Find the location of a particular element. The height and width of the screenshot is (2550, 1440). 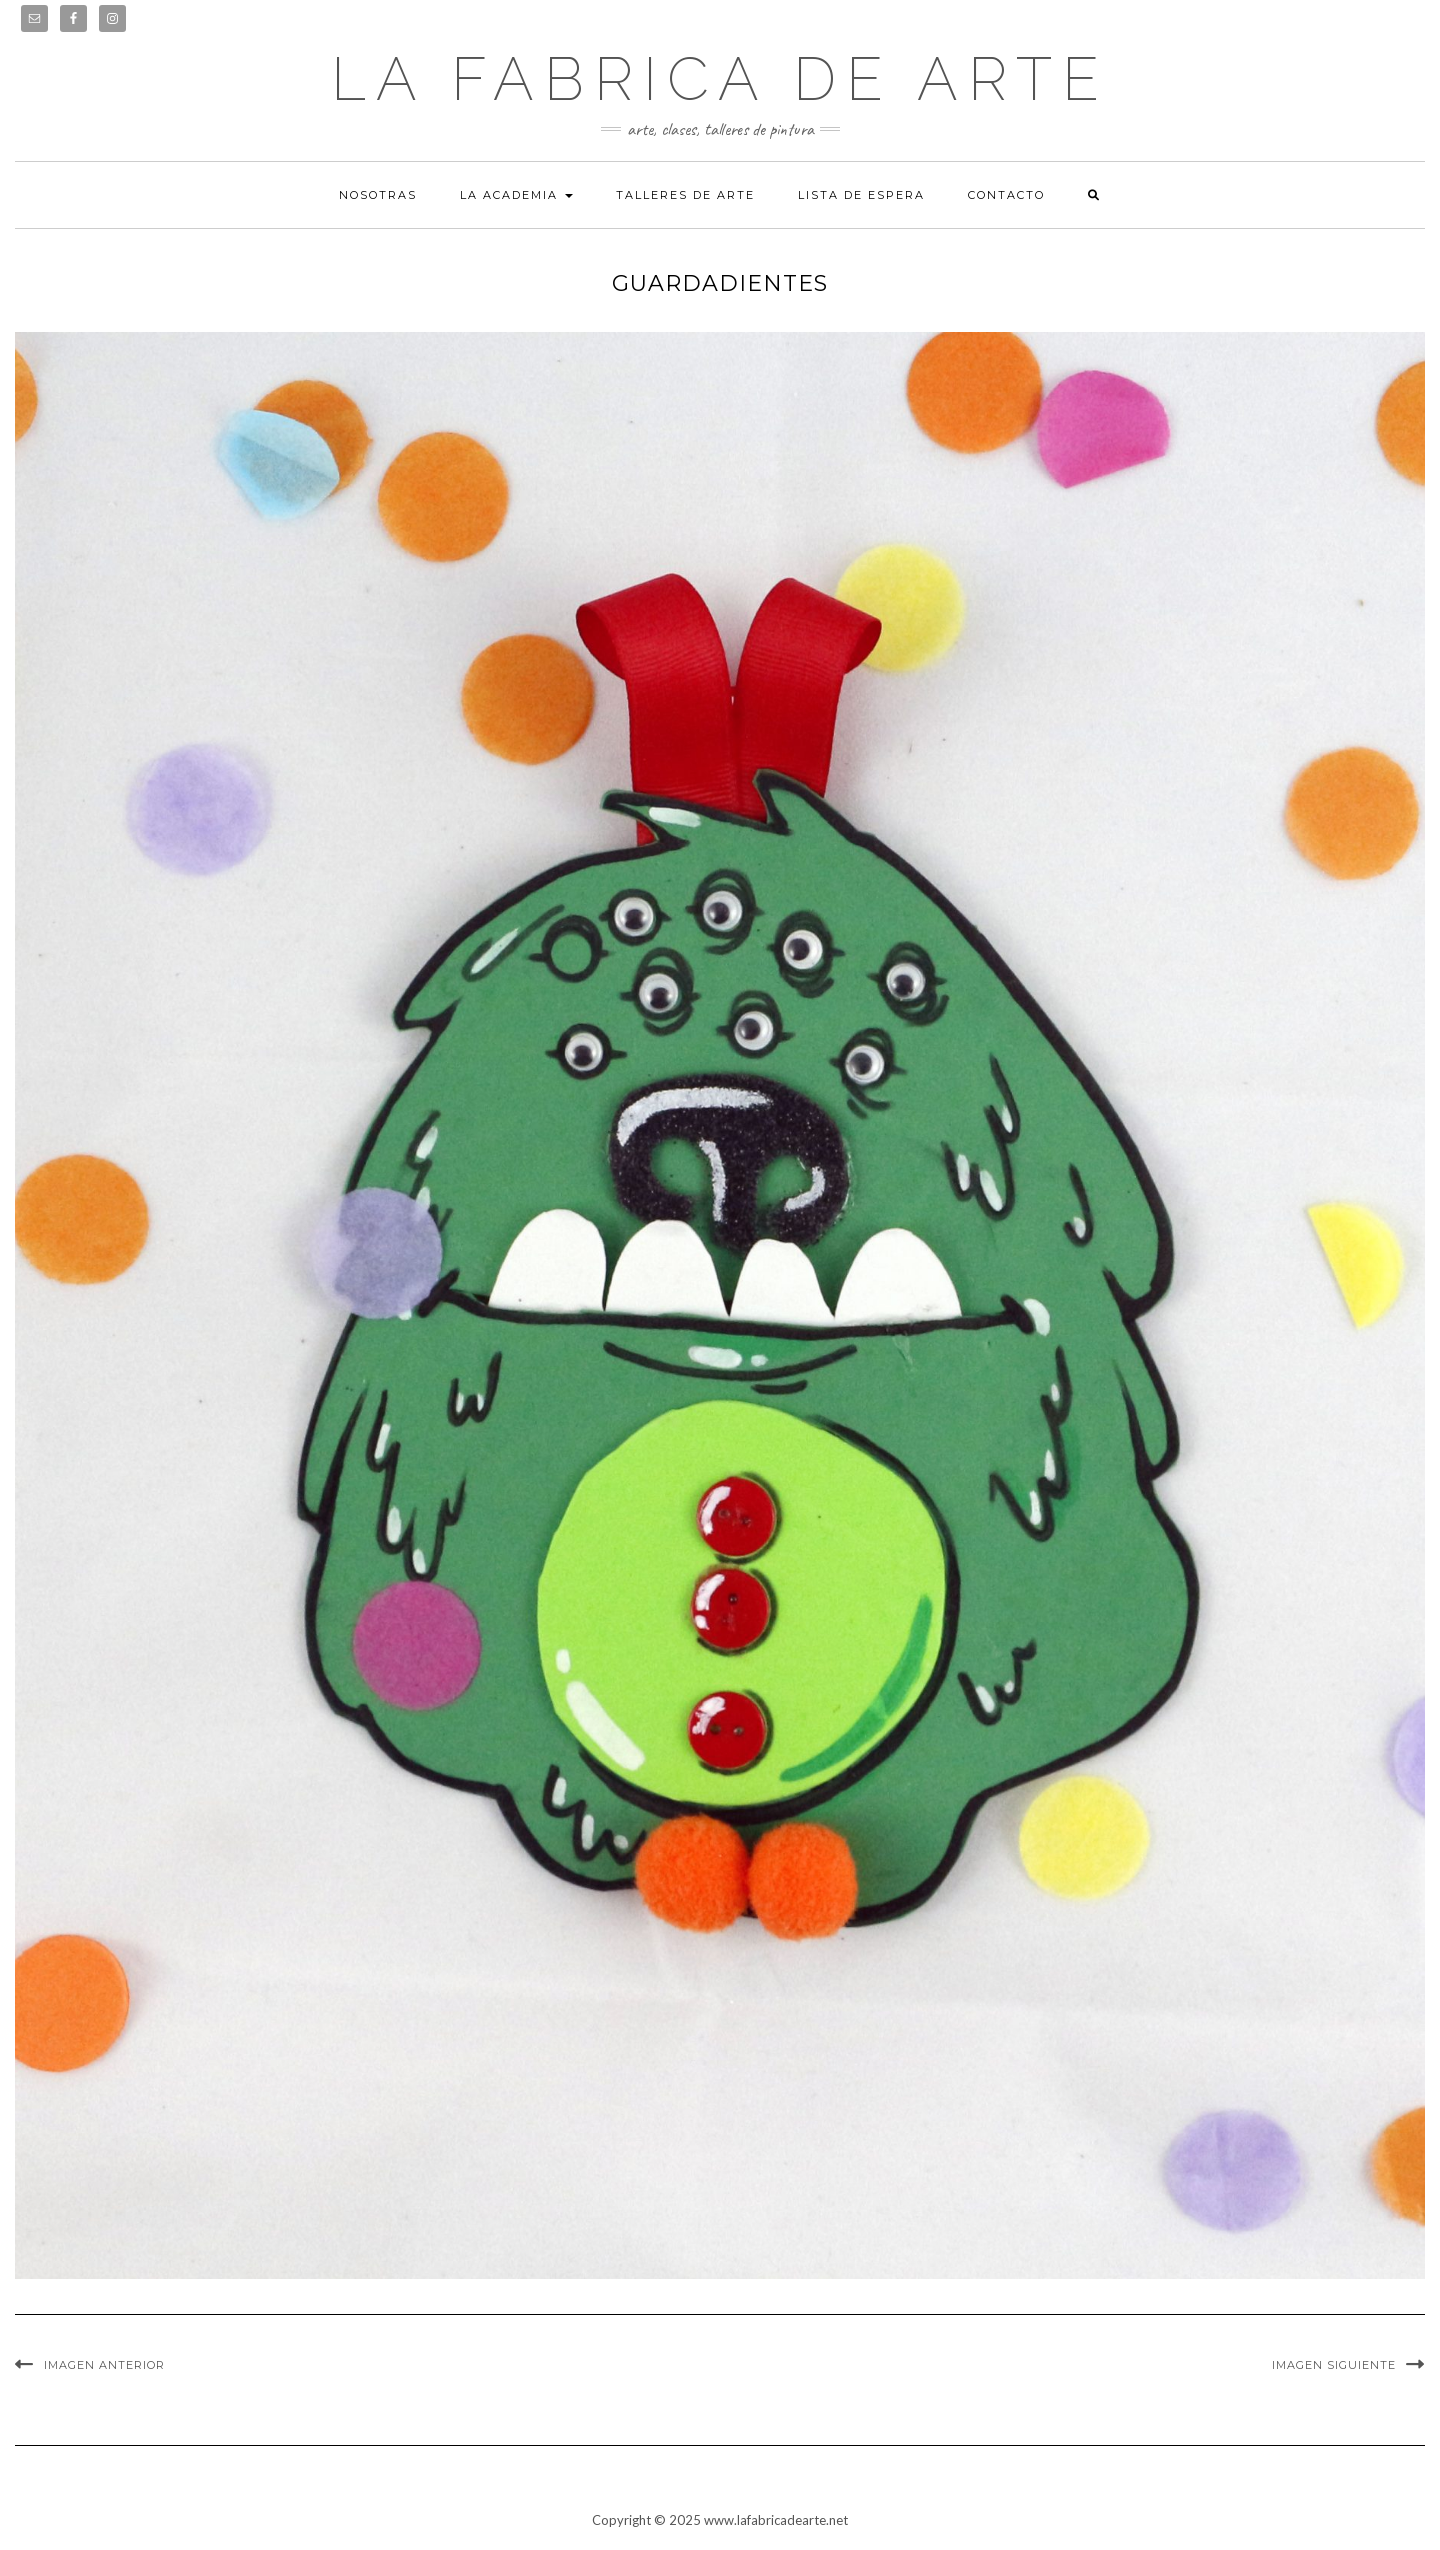

Imagen siguiente is located at coordinates (1334, 2365).